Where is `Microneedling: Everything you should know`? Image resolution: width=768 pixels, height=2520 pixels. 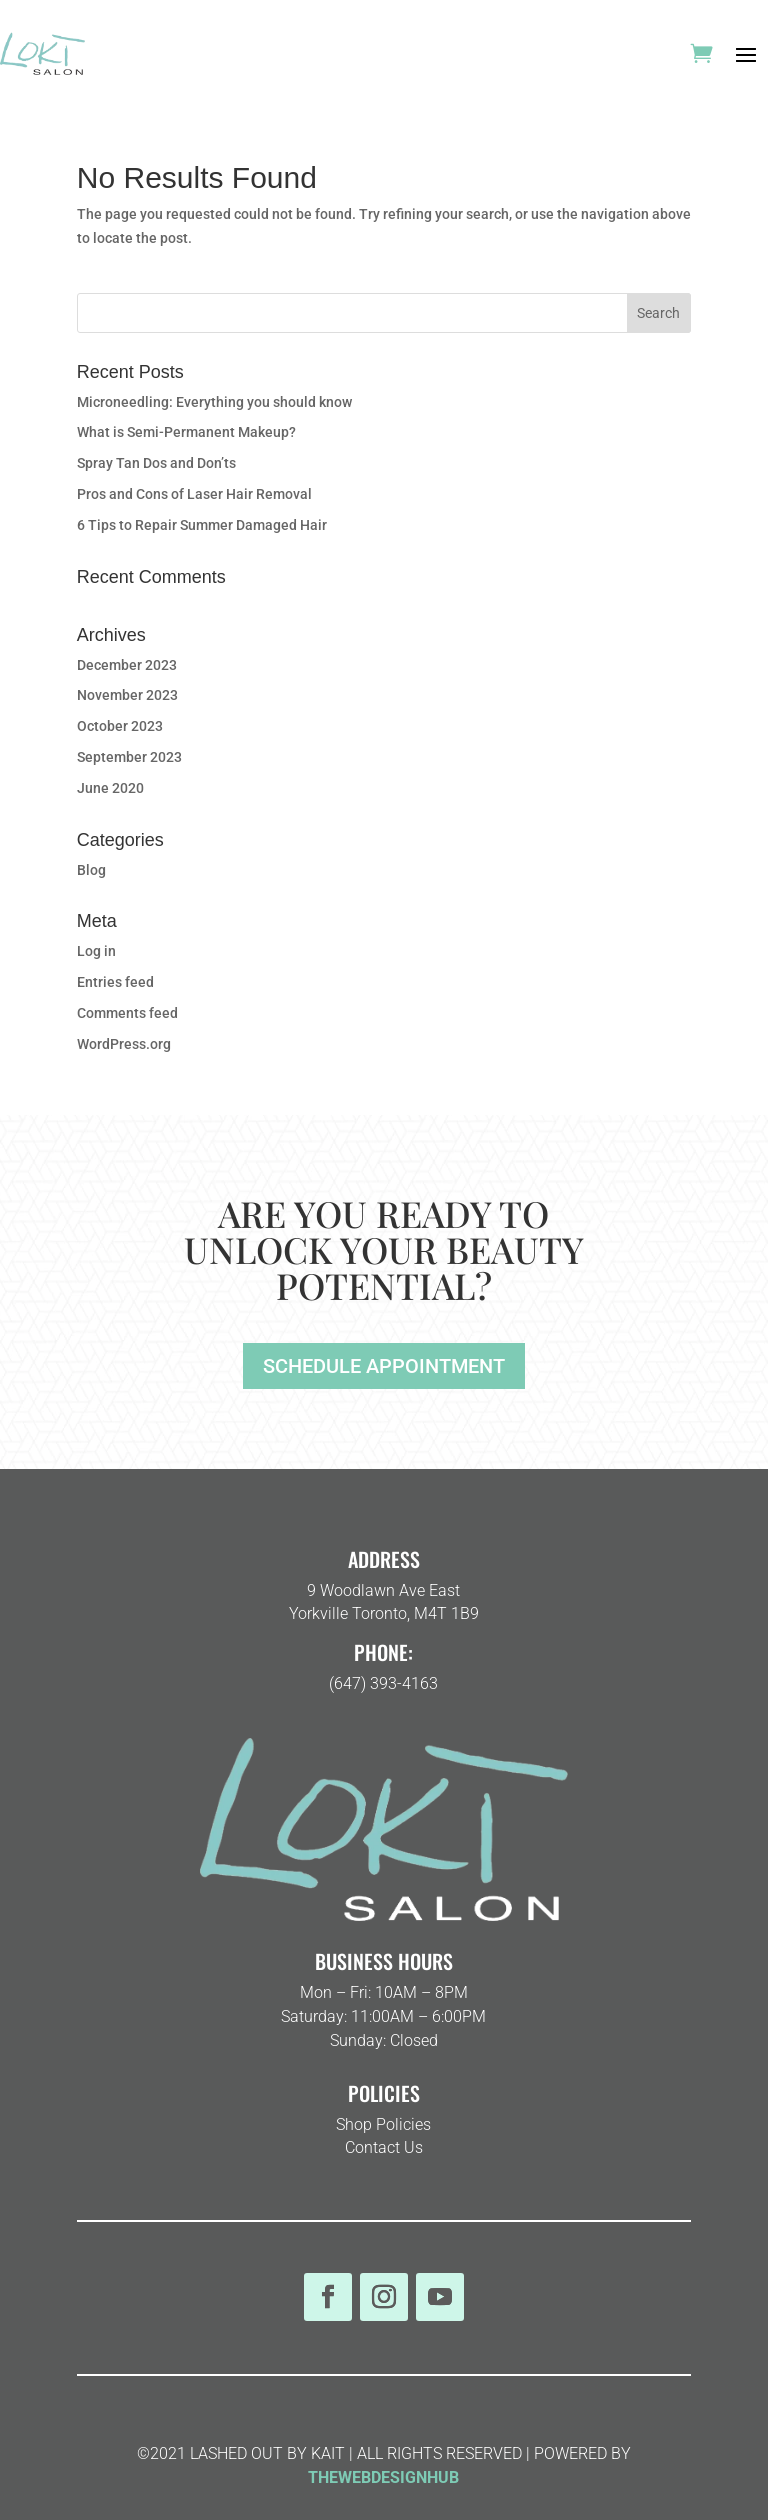
Microneedling: Everything you should know is located at coordinates (214, 402).